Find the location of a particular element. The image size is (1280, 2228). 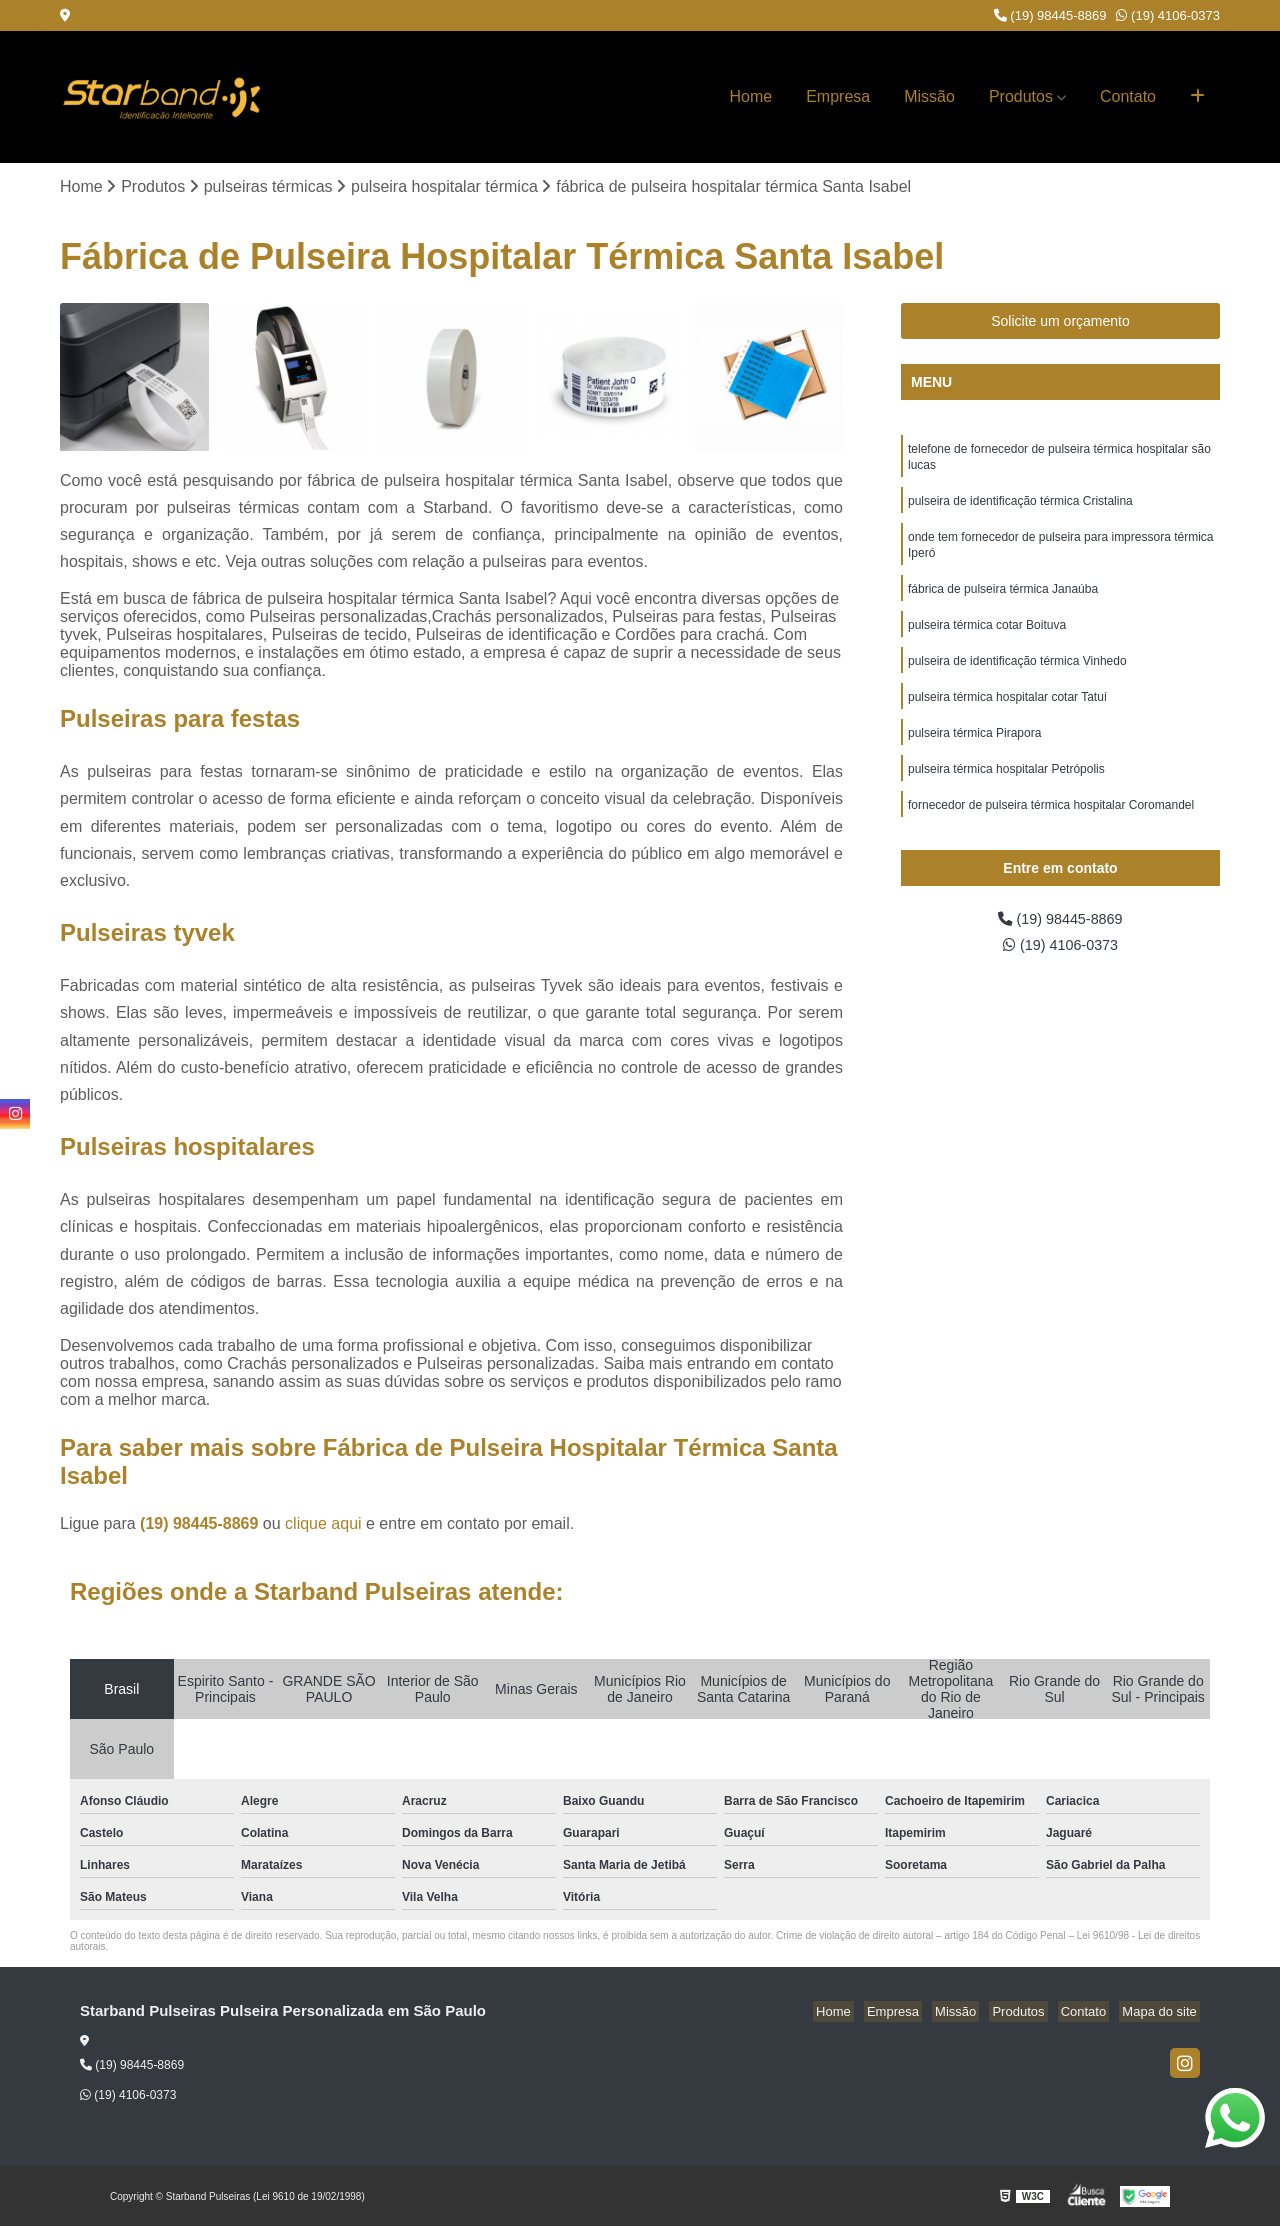

pulseira de identificação térmica Cristalina is located at coordinates (1020, 508).